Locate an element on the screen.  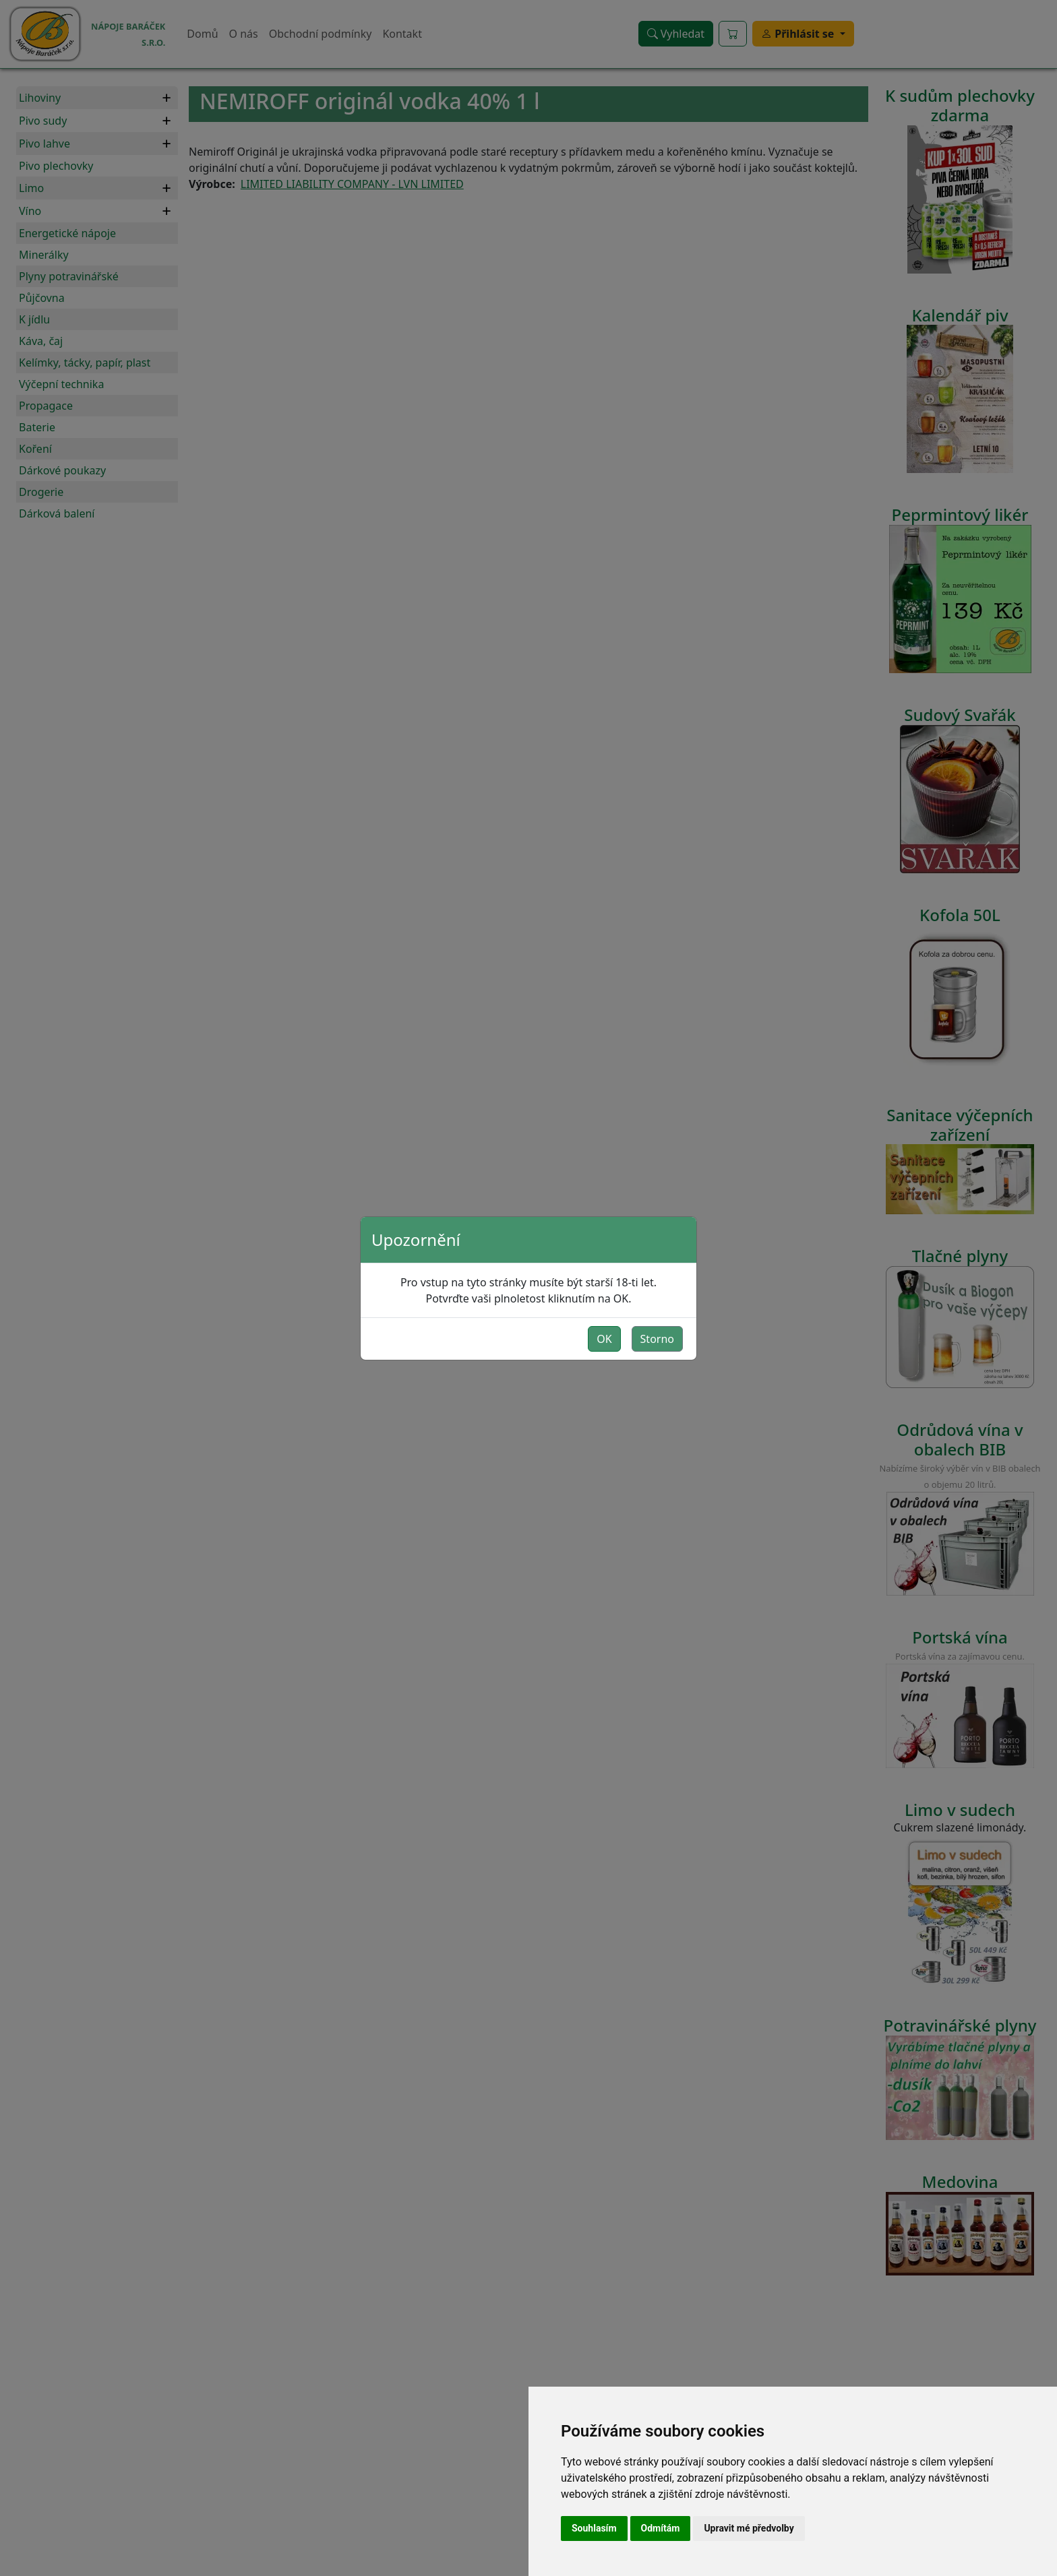
Upravit mé předvolby [button] is located at coordinates (748, 2528).